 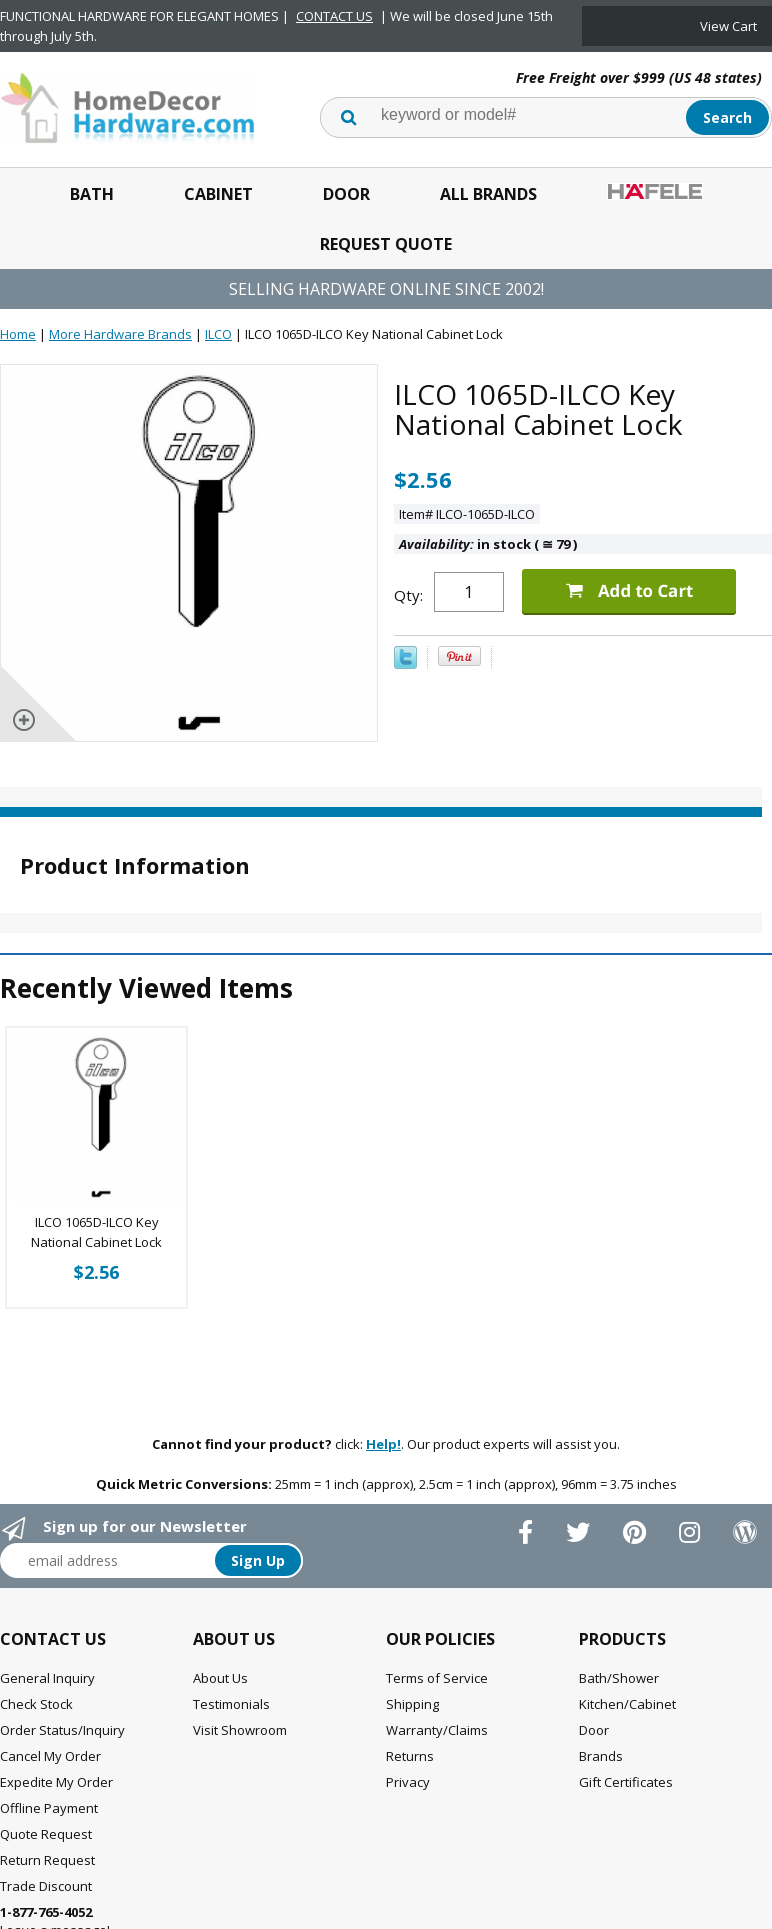 What do you see at coordinates (626, 1782) in the screenshot?
I see `Gift Certificates` at bounding box center [626, 1782].